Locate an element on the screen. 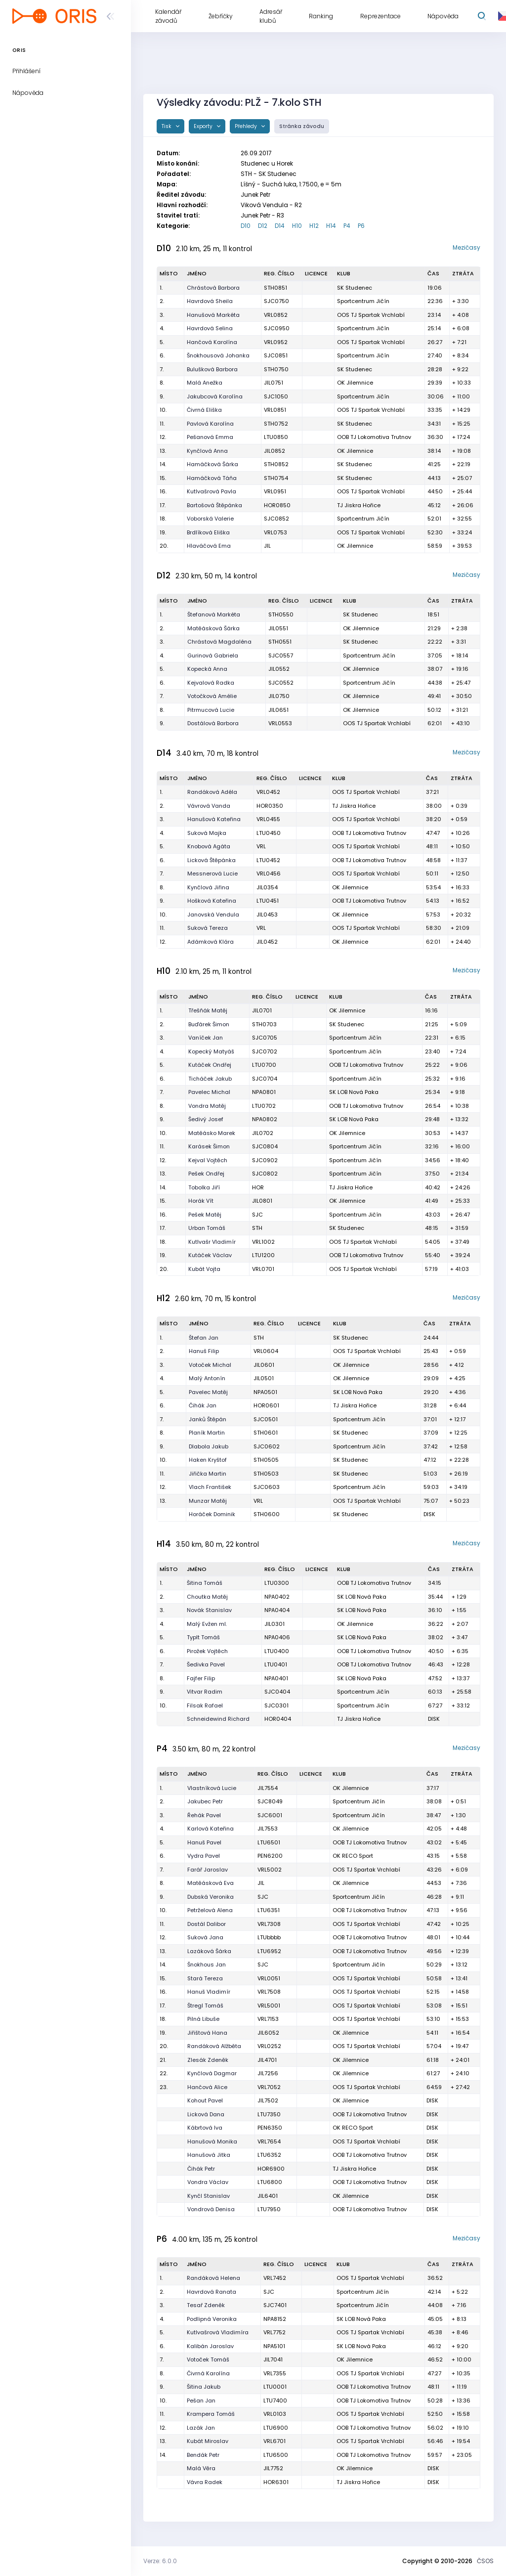 The image size is (506, 2576). D14 is located at coordinates (280, 225).